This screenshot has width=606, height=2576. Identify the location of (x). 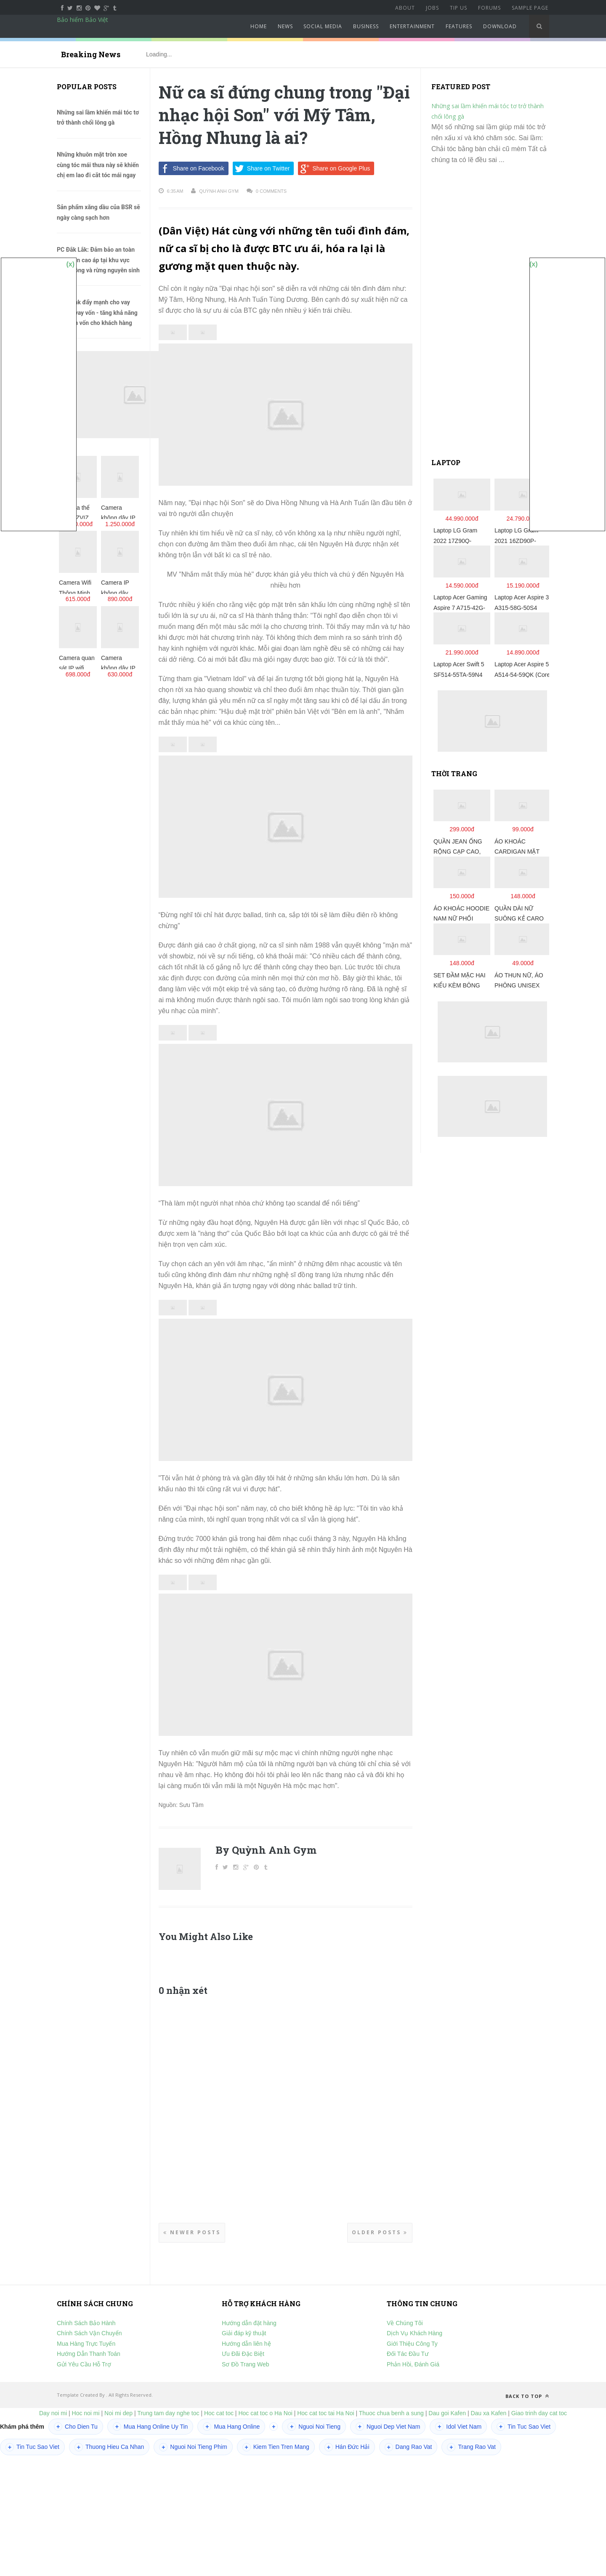
(70, 264).